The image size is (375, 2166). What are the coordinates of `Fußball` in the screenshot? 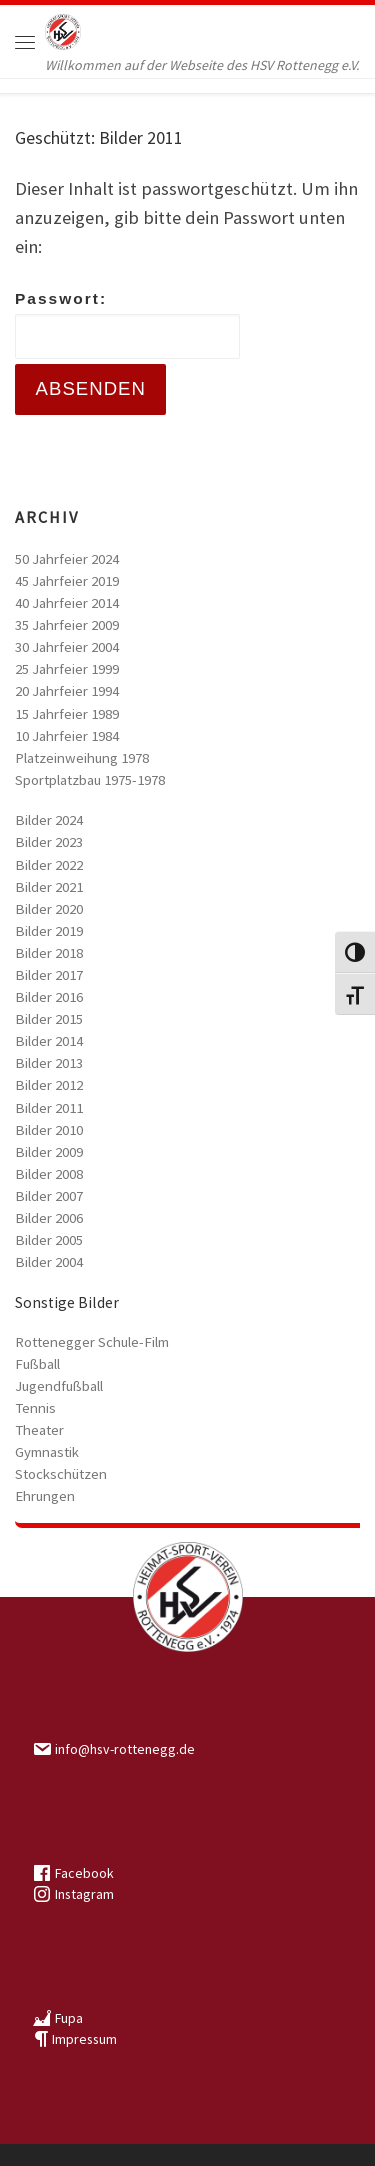 It's located at (37, 1364).